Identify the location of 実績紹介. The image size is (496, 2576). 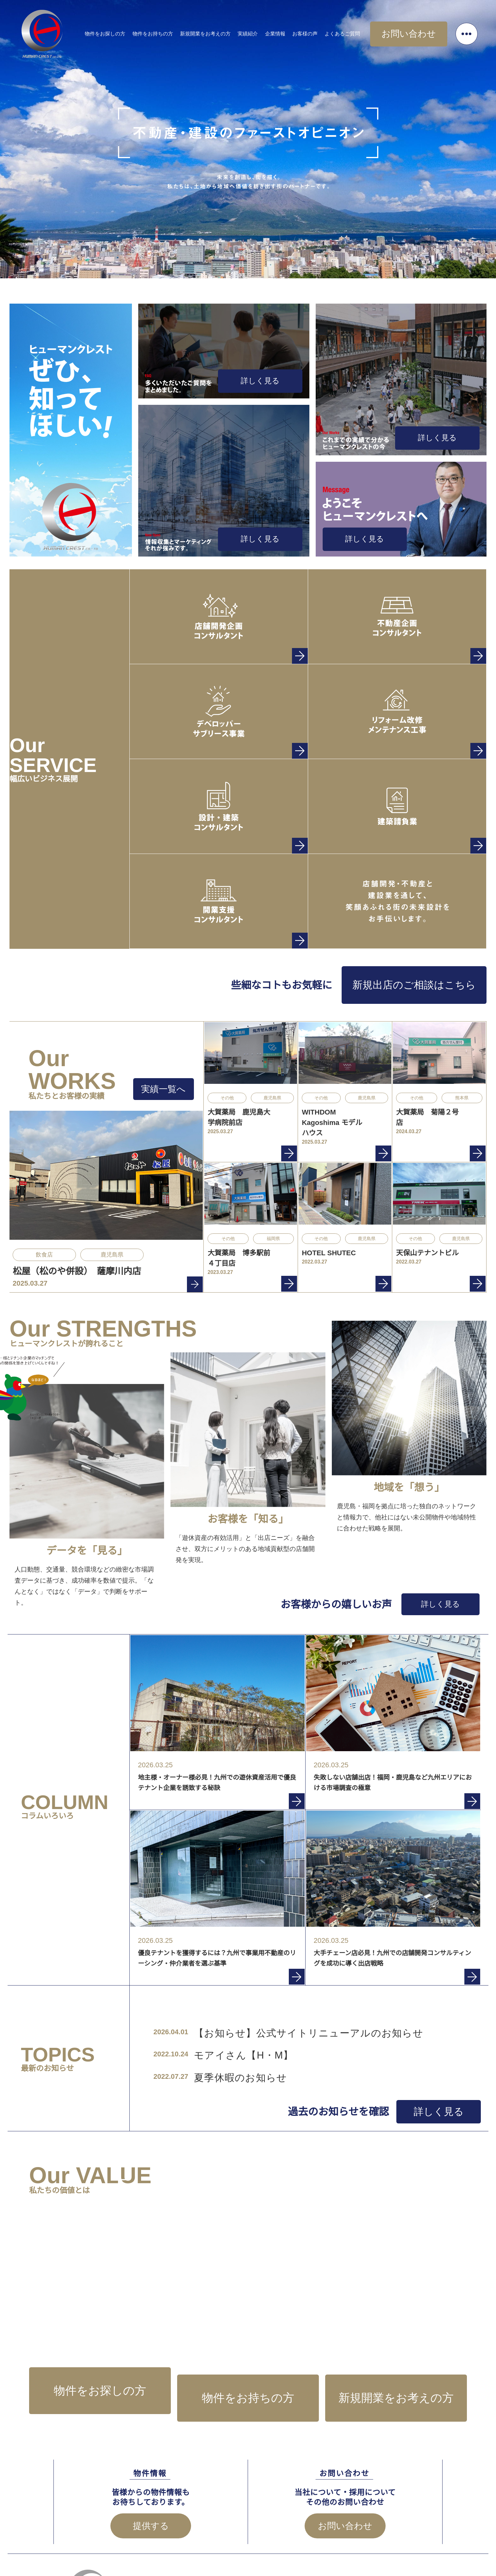
(267, 31).